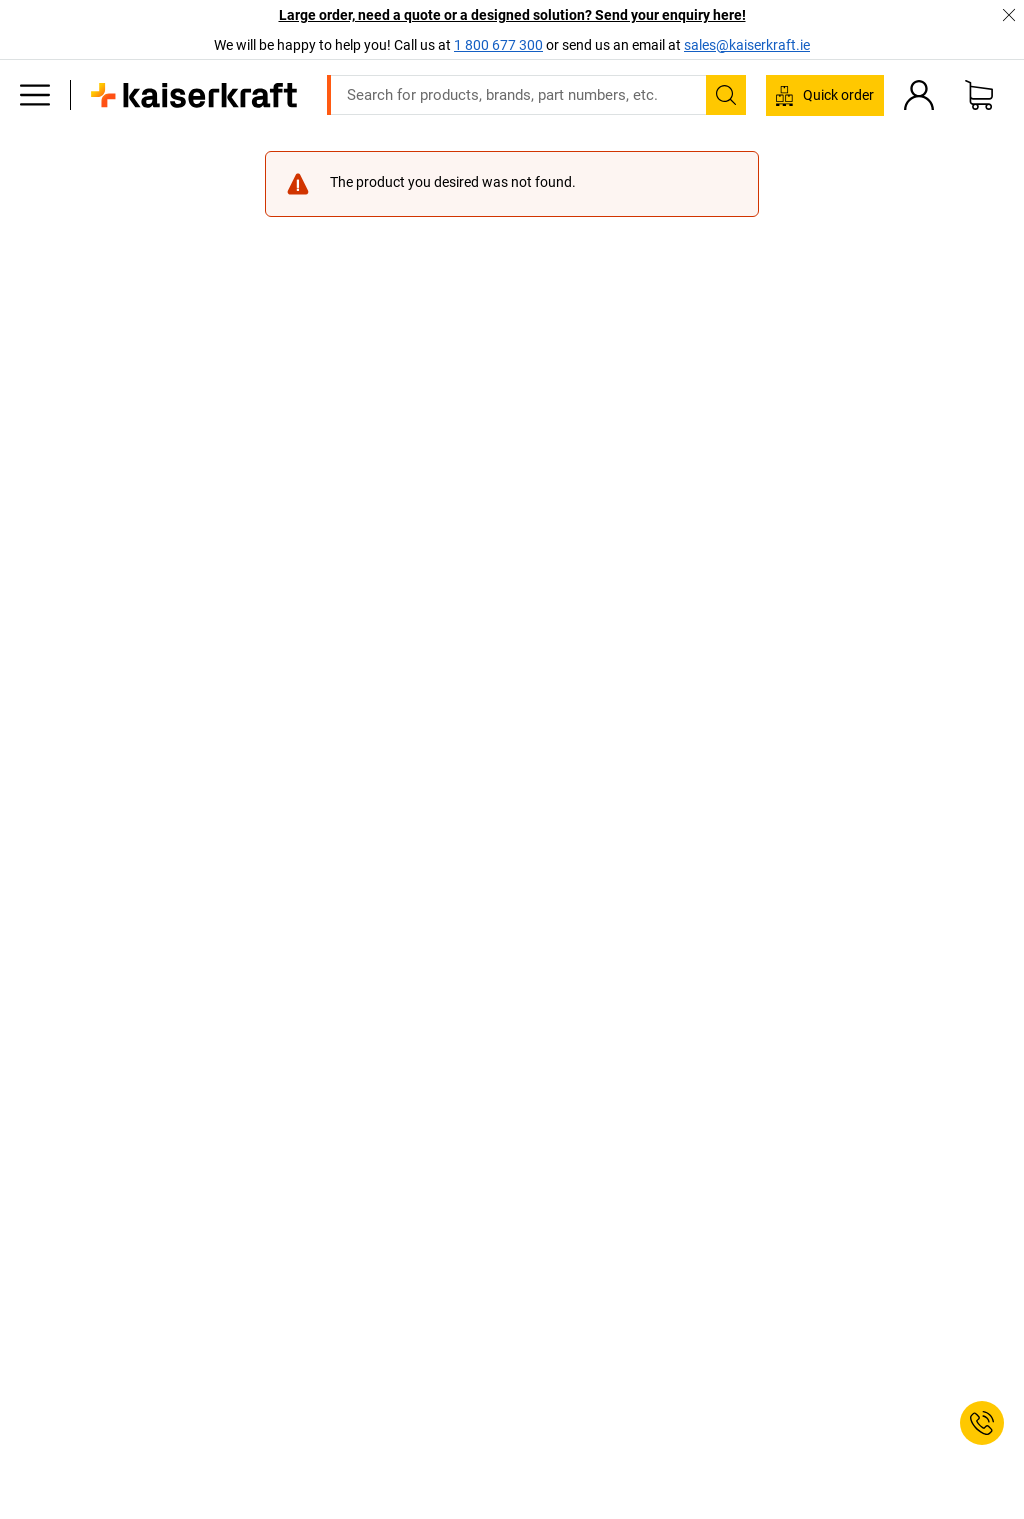 This screenshot has height=1519, width=1024. I want to click on [Shopping basket], so click(979, 95).